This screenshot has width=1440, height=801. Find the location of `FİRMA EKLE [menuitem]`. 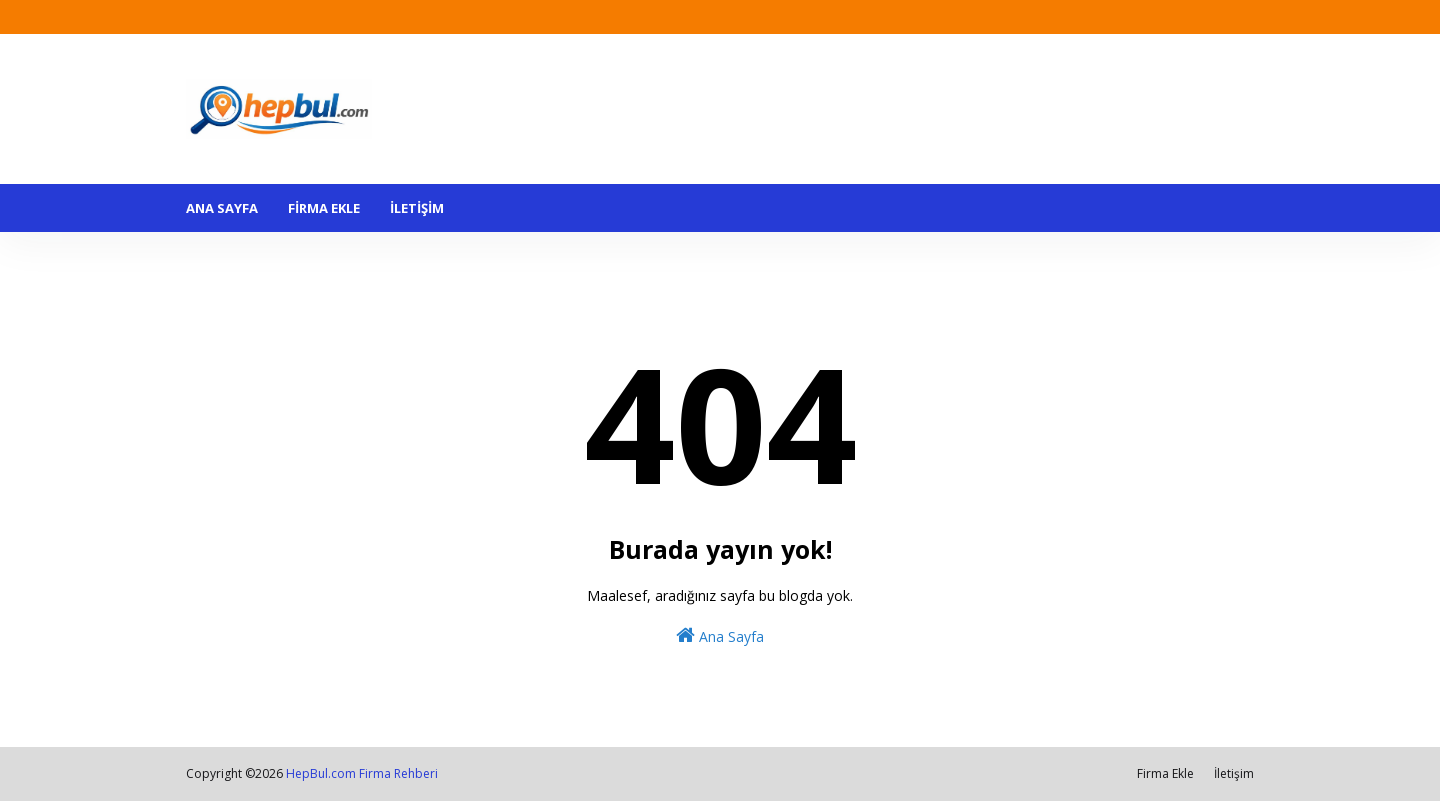

FİRMA EKLE [menuitem] is located at coordinates (324, 208).